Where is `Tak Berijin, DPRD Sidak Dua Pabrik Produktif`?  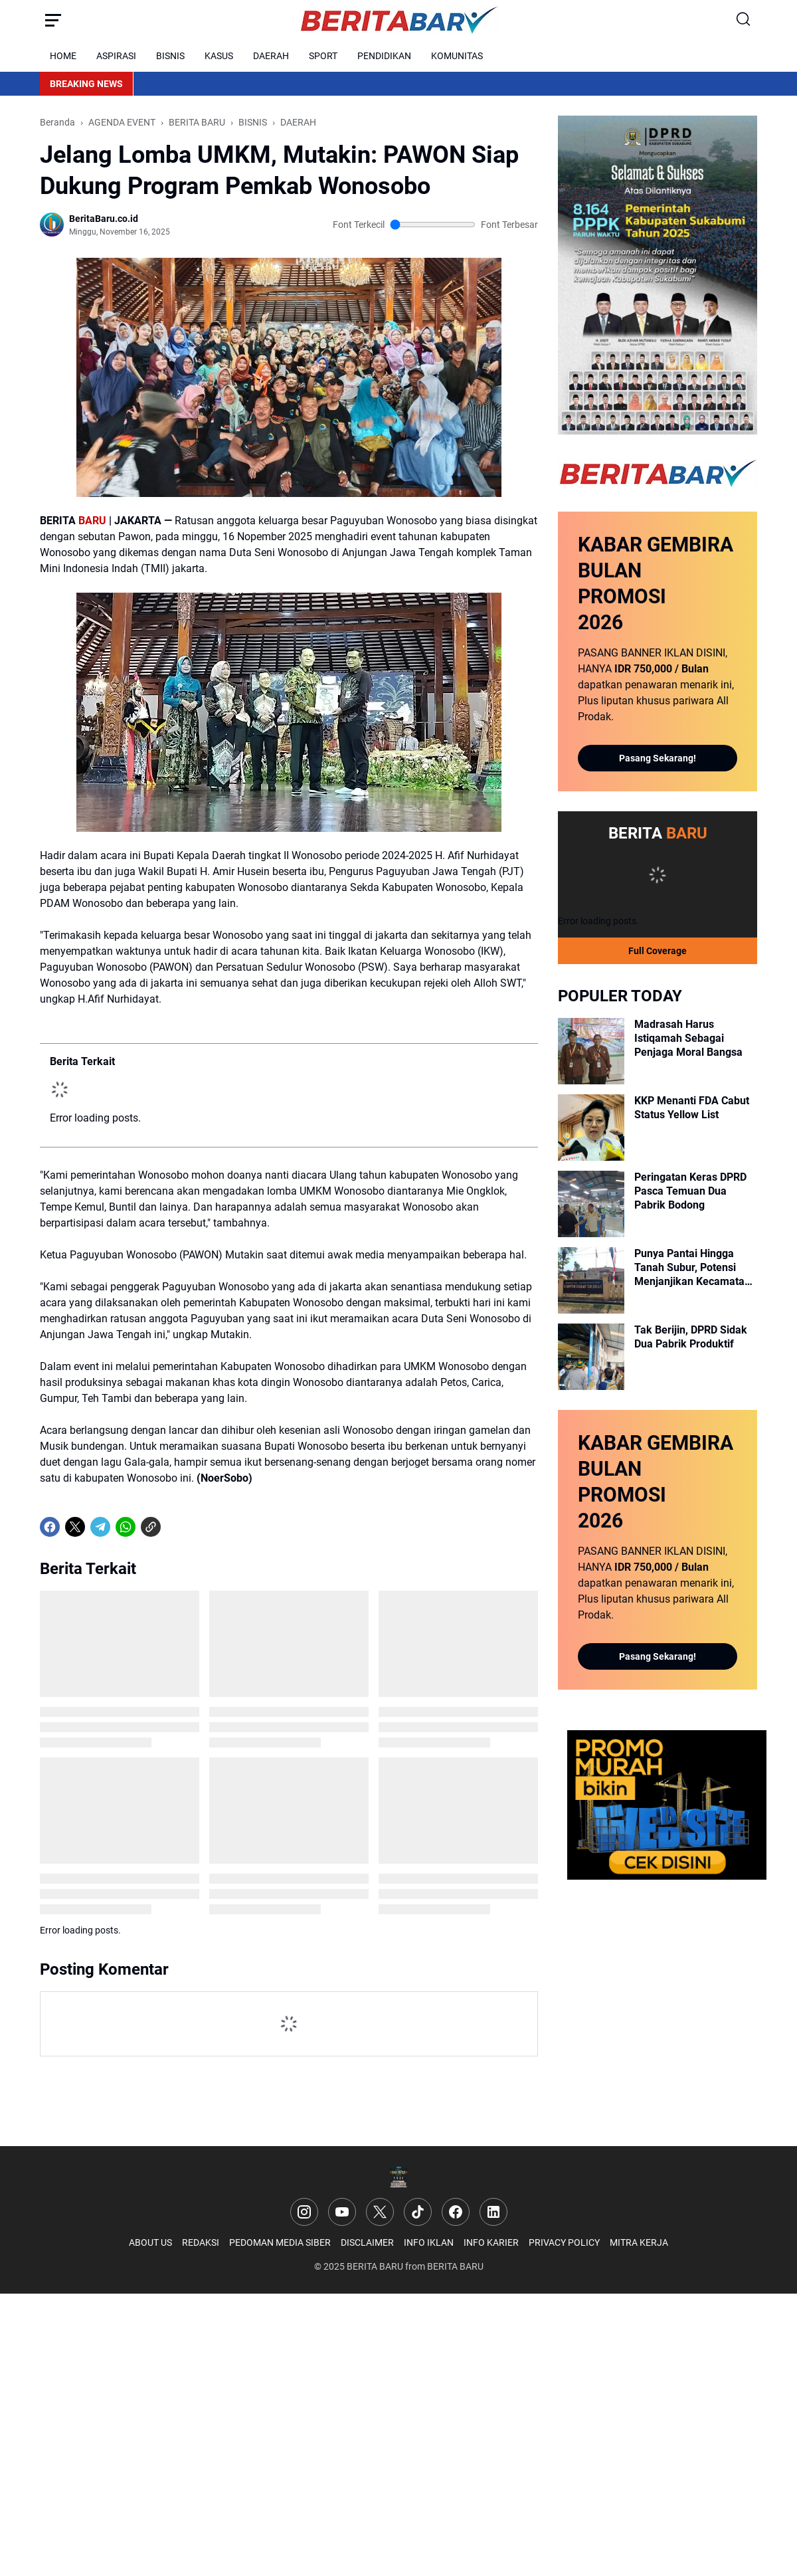
Tak Berijin, DPRD Sidak Dua Pabrik Produktif is located at coordinates (690, 1337).